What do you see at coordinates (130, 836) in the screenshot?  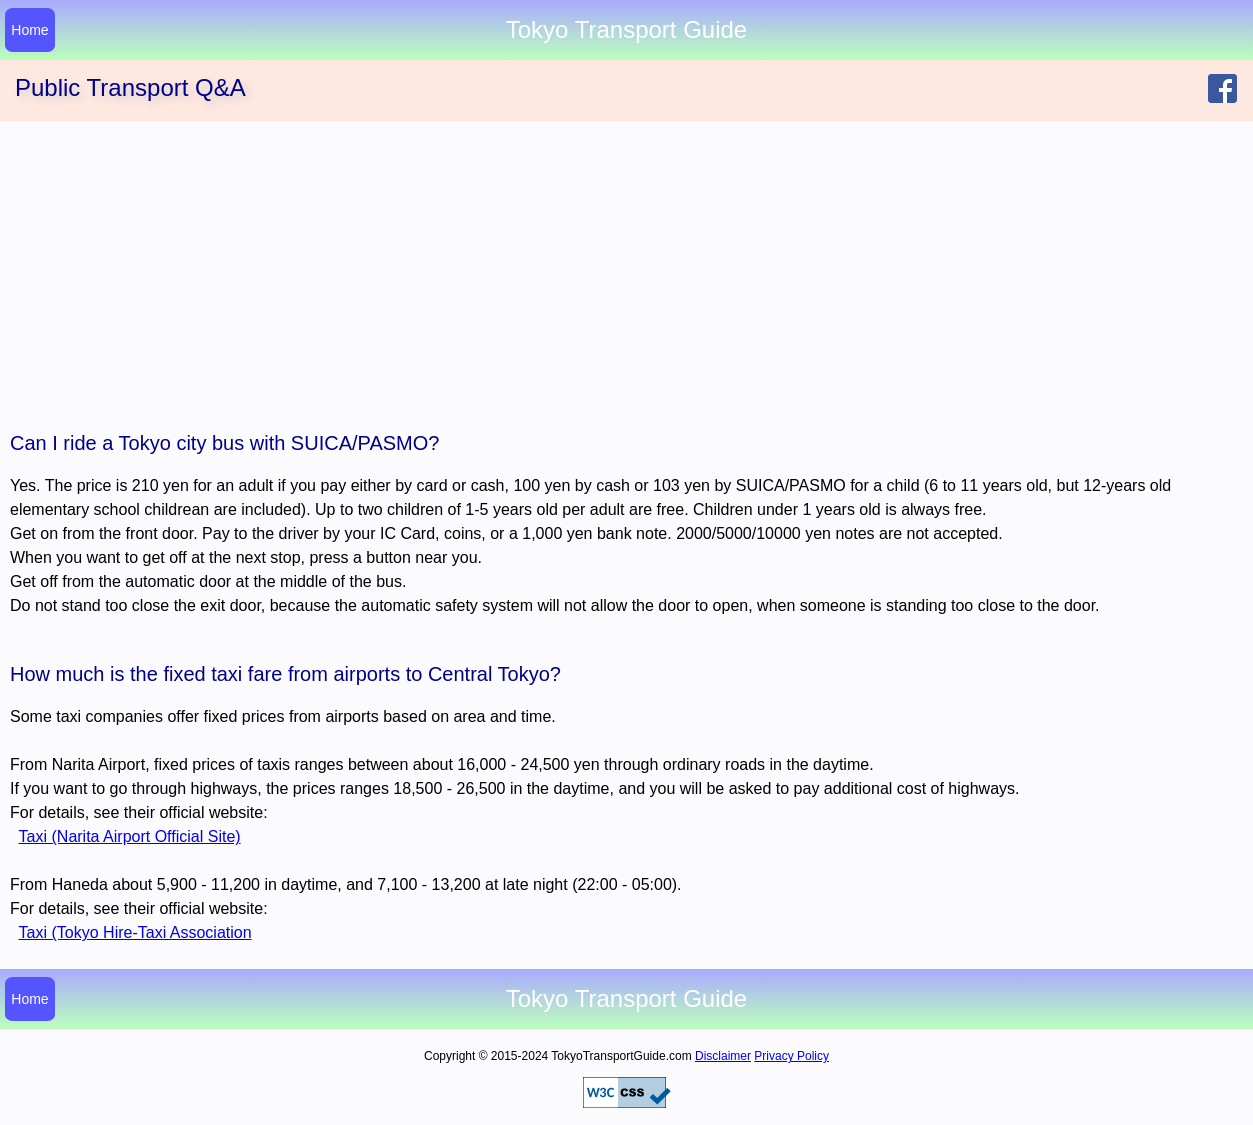 I see `Taxi (Narita Airport Official Site)` at bounding box center [130, 836].